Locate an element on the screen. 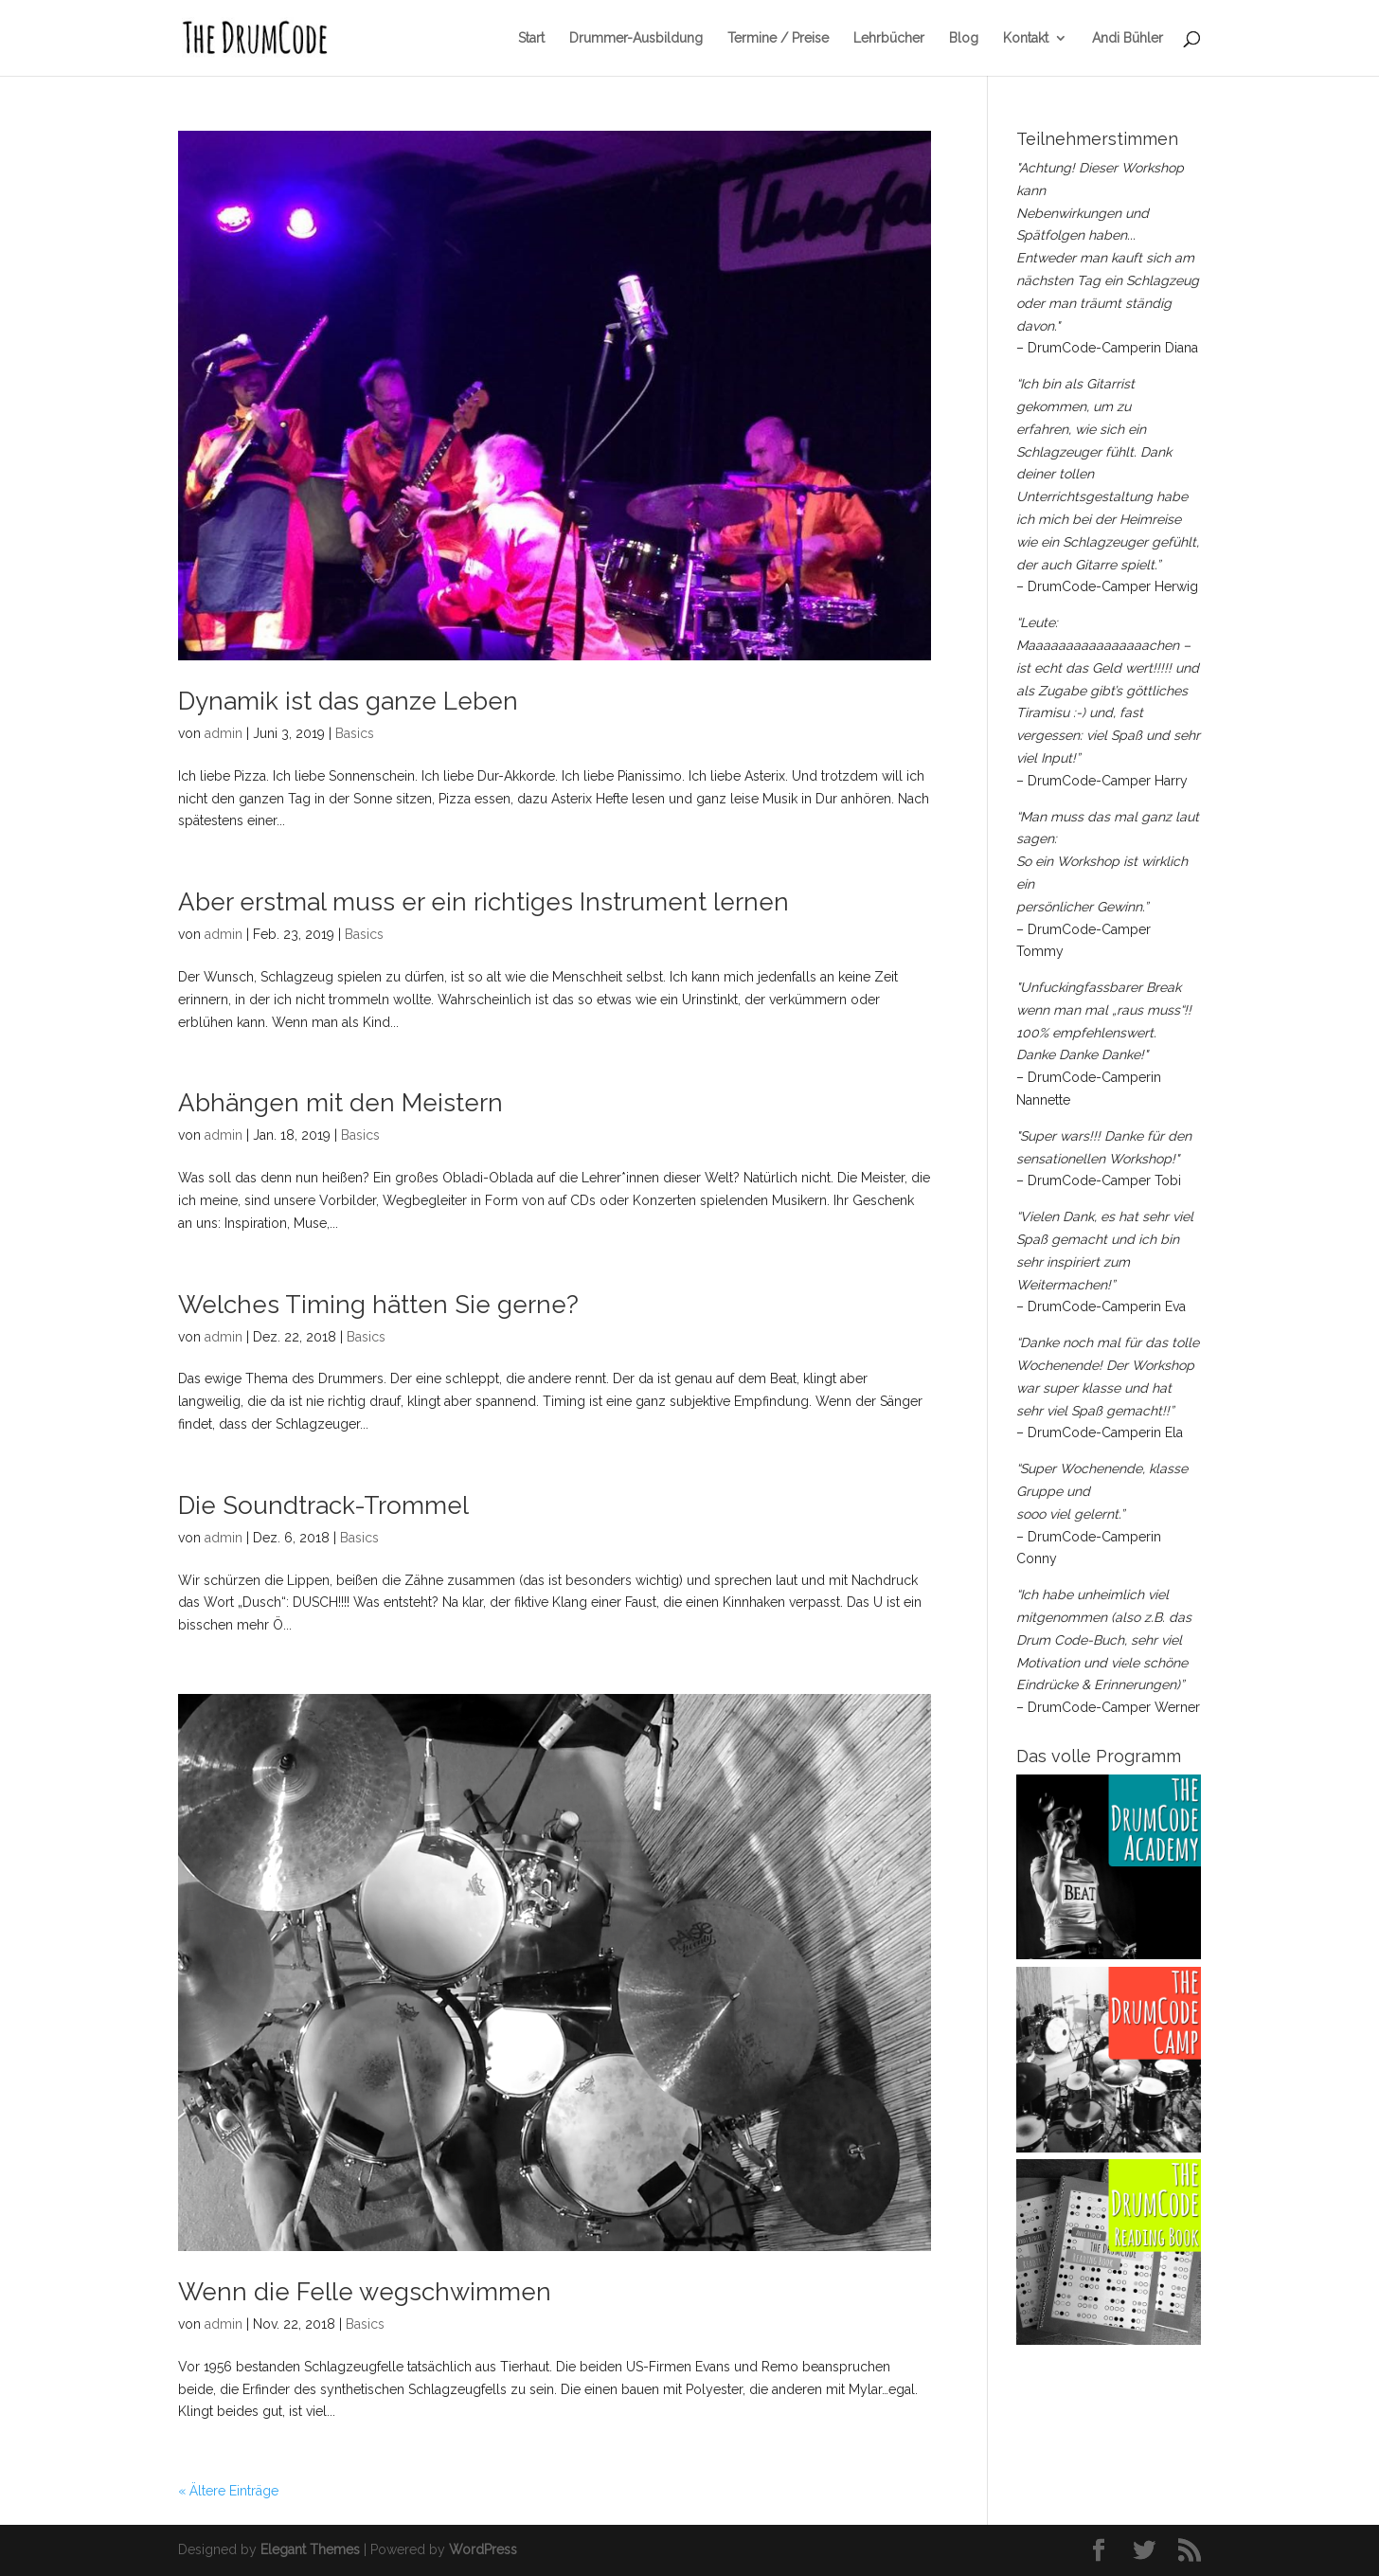 This screenshot has width=1379, height=2576. Termine / Preise is located at coordinates (778, 38).